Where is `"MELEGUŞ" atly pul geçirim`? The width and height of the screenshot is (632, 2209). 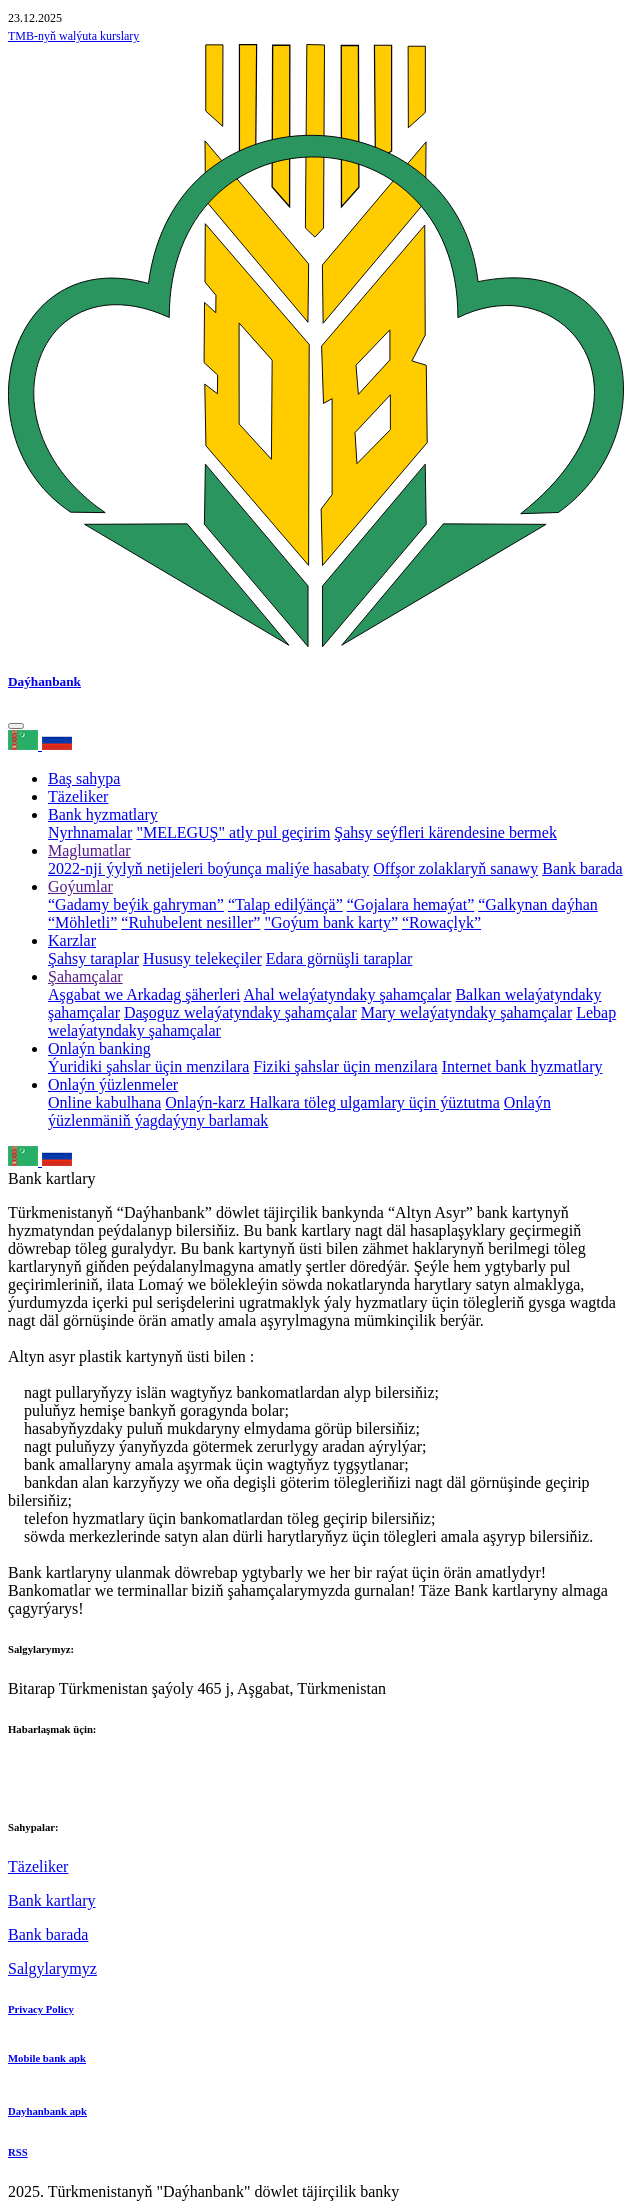
"MELEGUŞ" atly pul geçirim is located at coordinates (233, 832).